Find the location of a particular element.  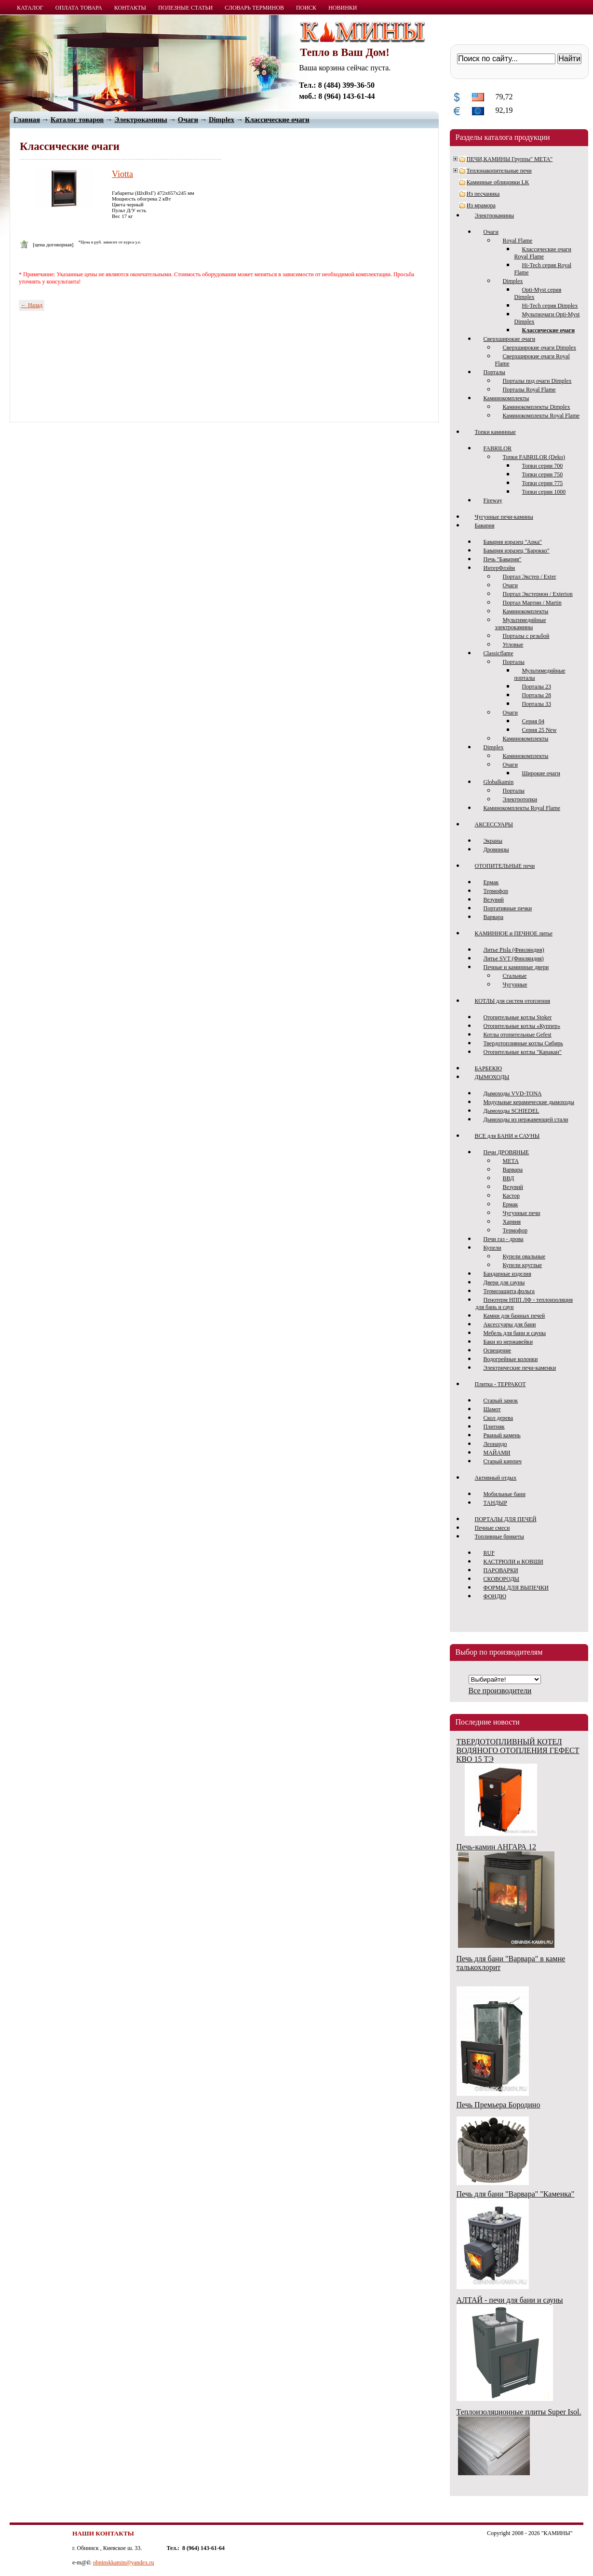

Порталы 28 is located at coordinates (536, 695).